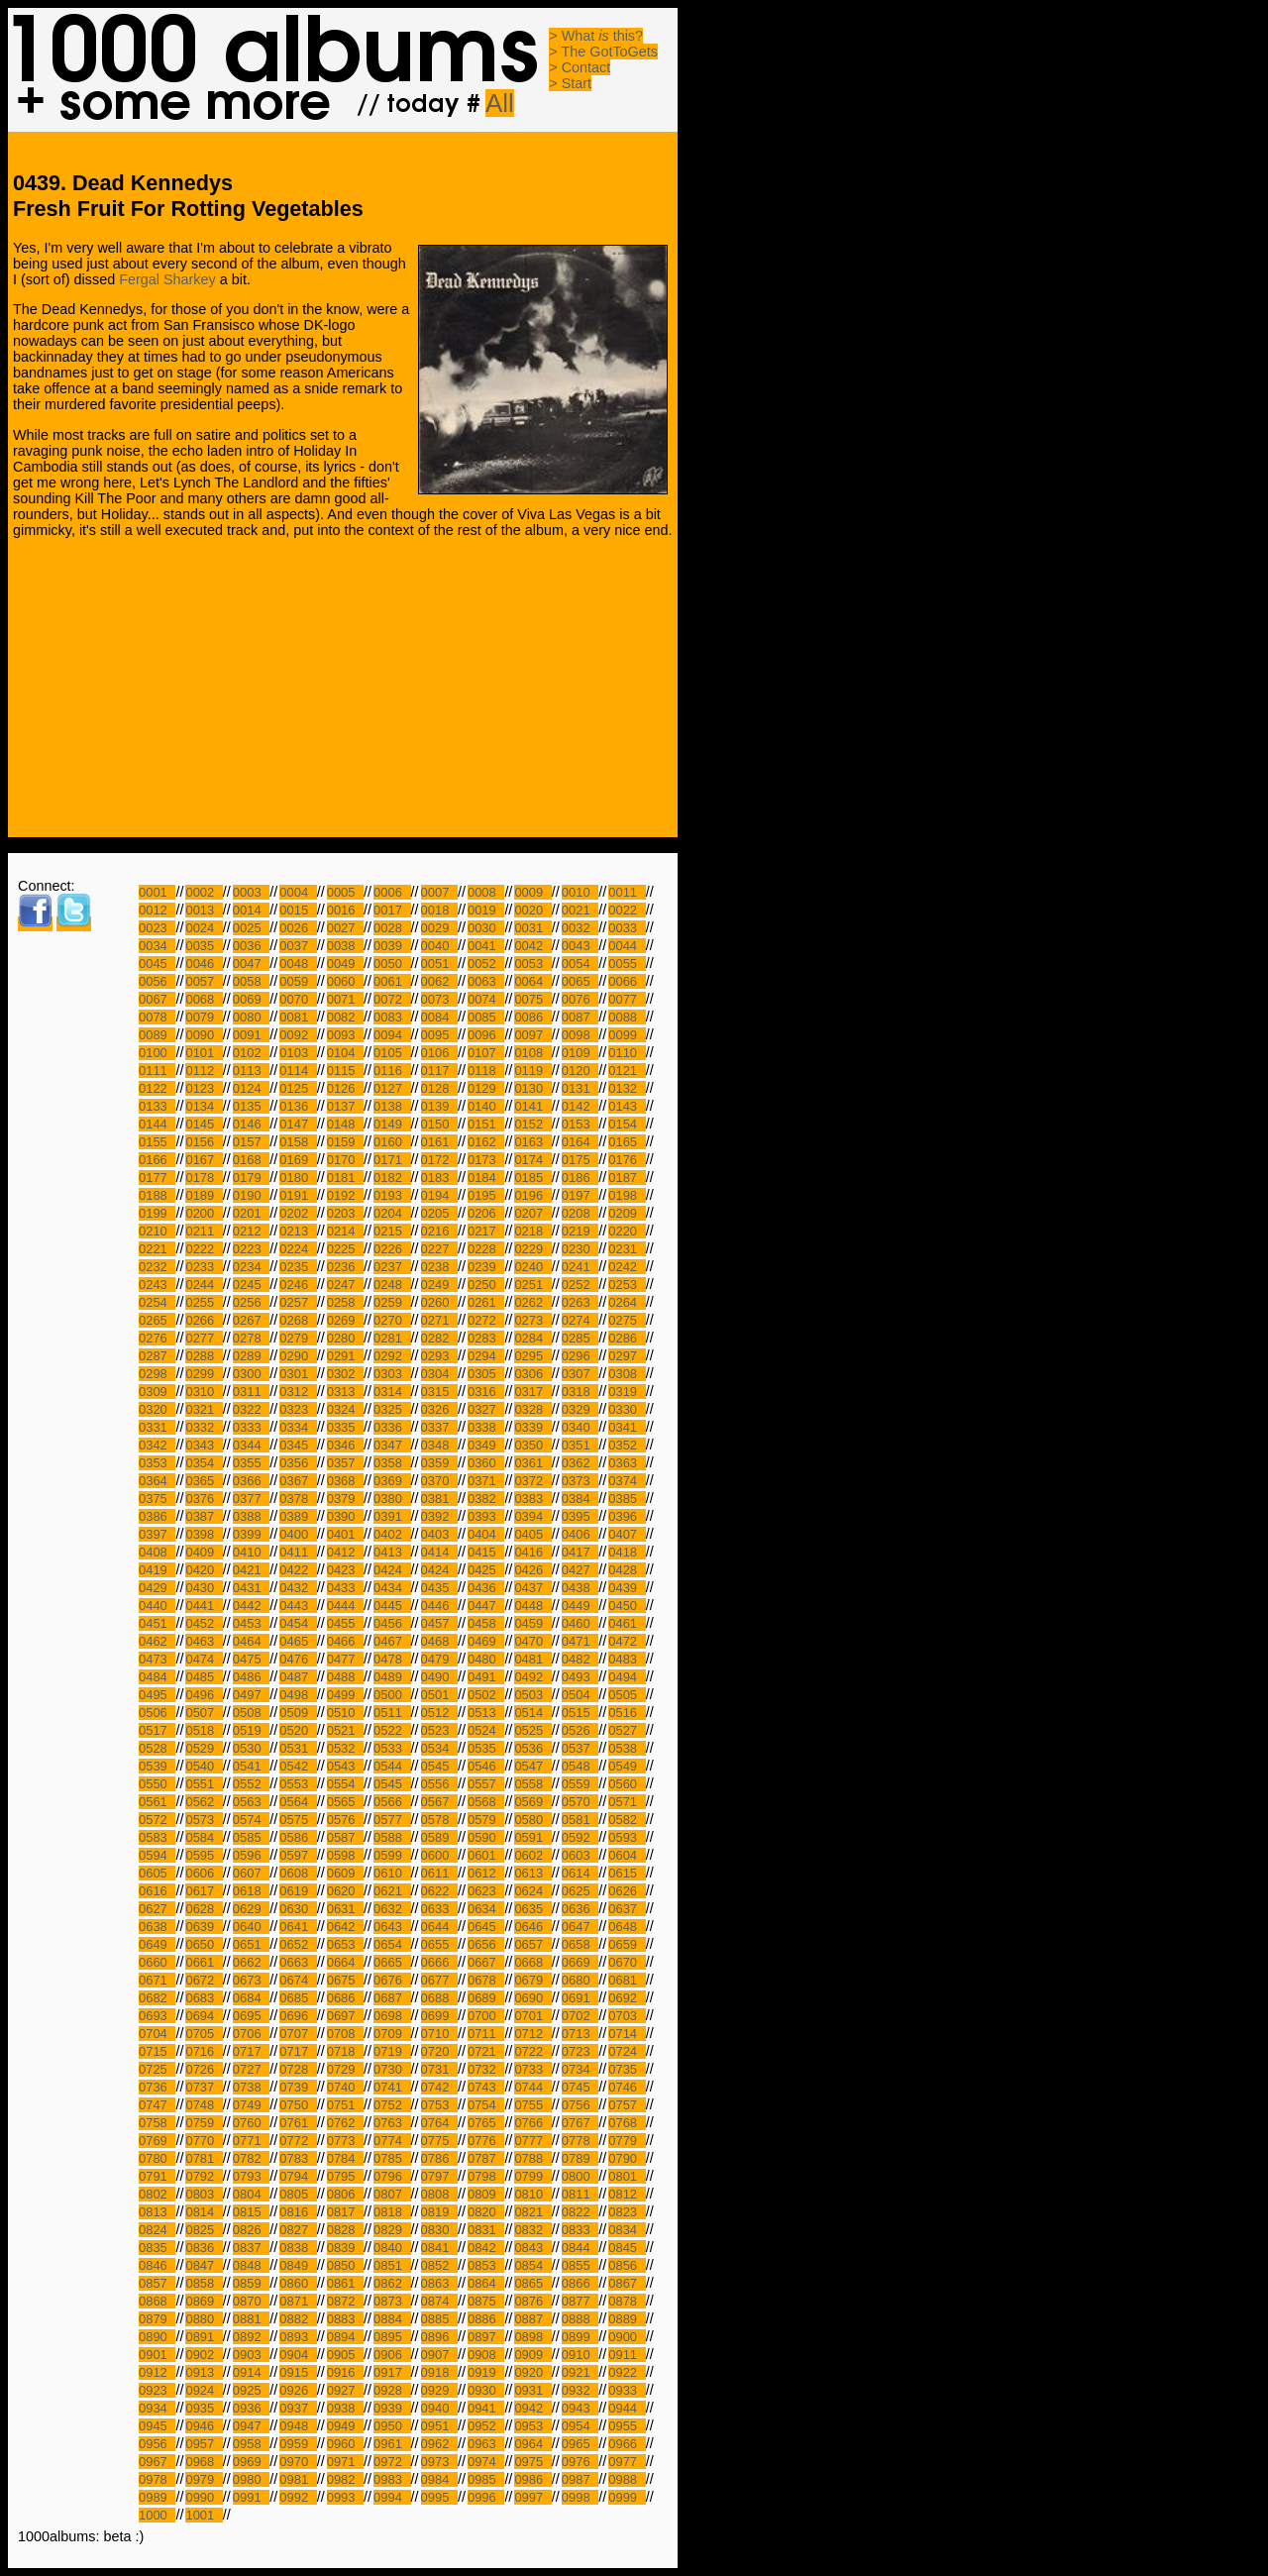 This screenshot has width=1268, height=2576. What do you see at coordinates (297, 2301) in the screenshot?
I see `0871` at bounding box center [297, 2301].